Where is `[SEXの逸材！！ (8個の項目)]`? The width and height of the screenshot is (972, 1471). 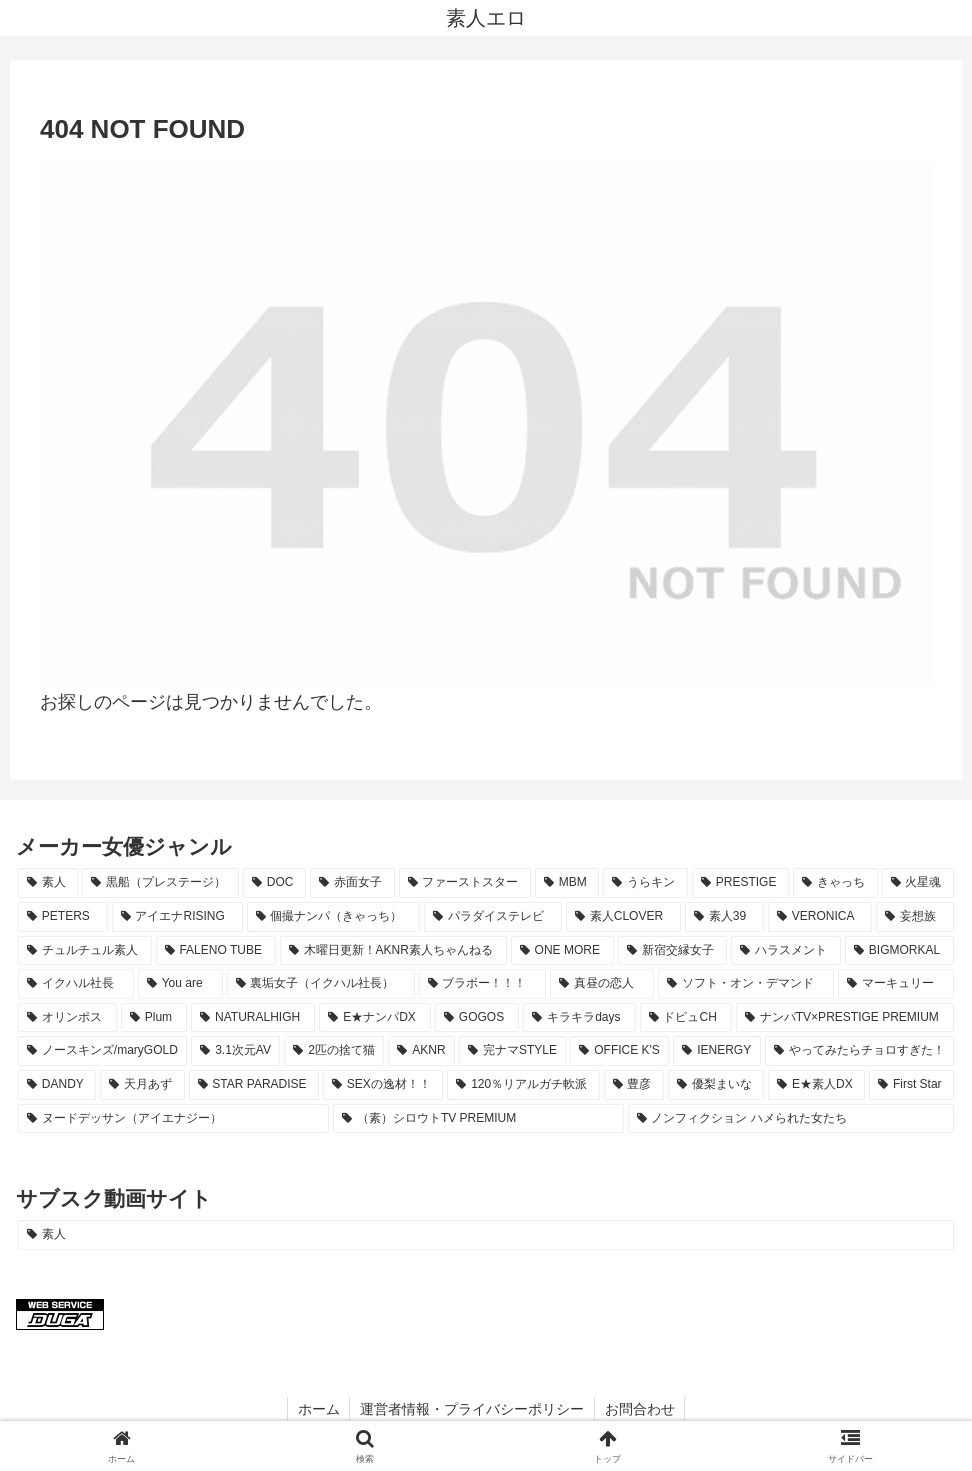
[SEXの逸材！！ (8個の項目)] is located at coordinates (383, 1085).